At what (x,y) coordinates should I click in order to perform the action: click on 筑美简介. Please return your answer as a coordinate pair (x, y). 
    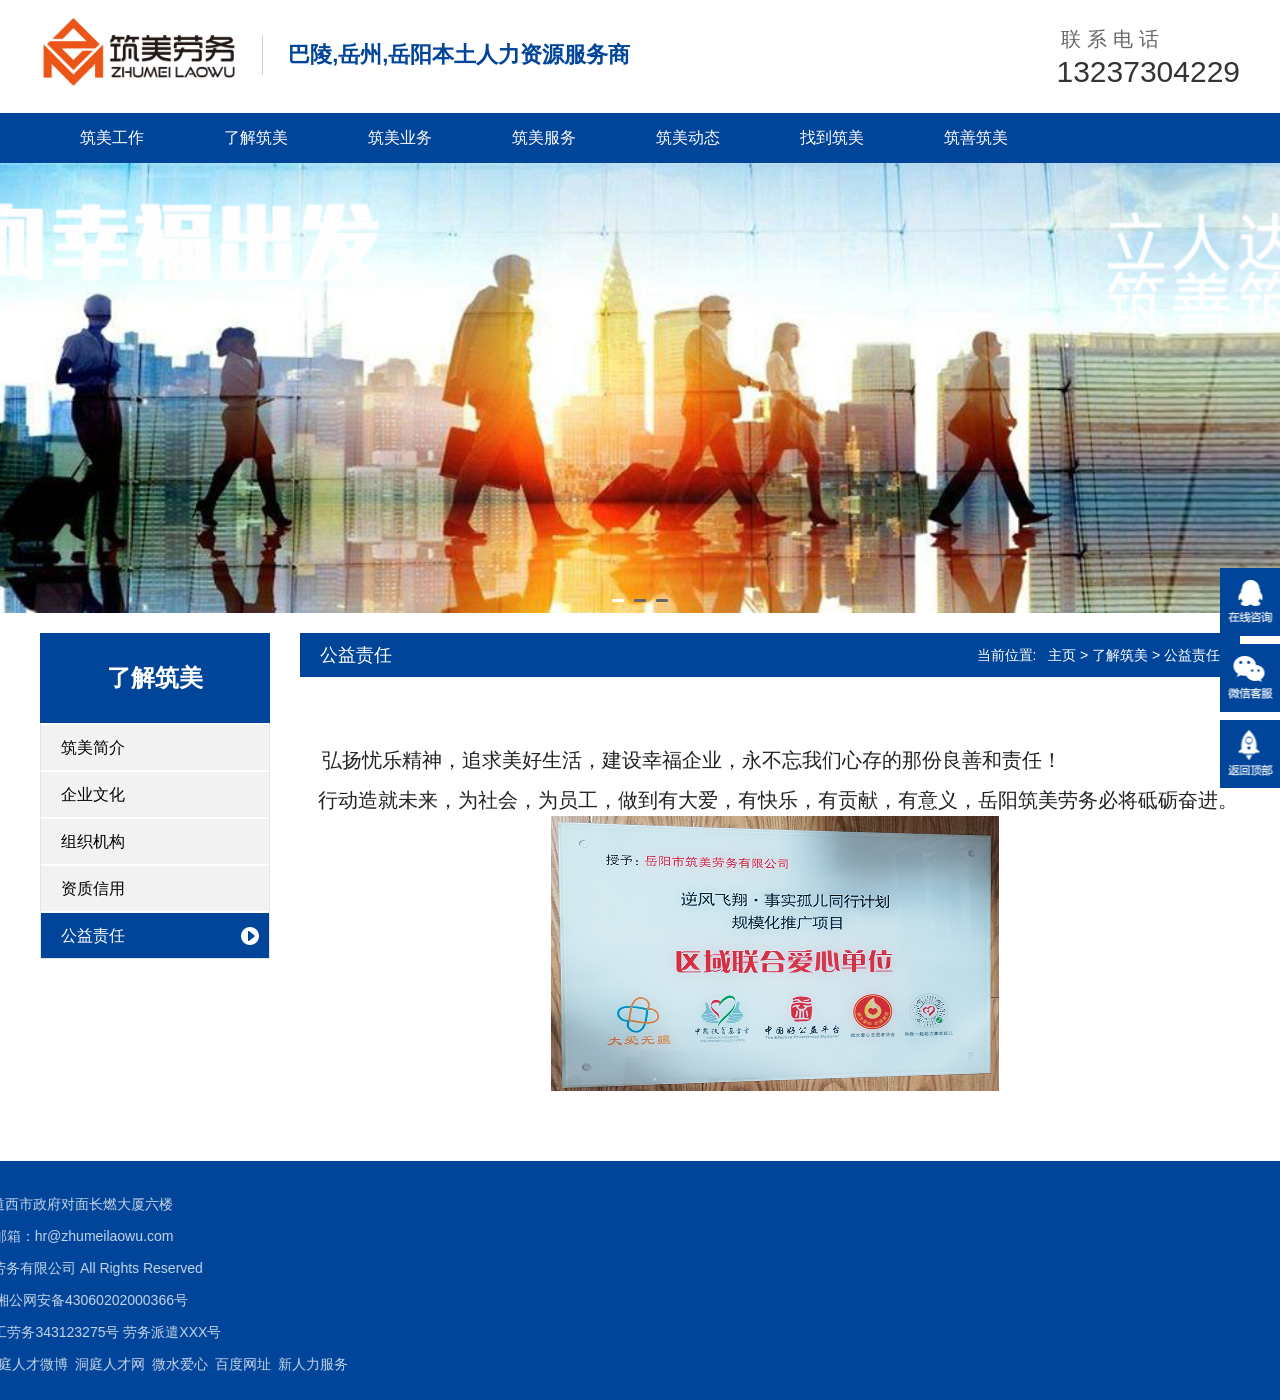
    Looking at the image, I should click on (93, 747).